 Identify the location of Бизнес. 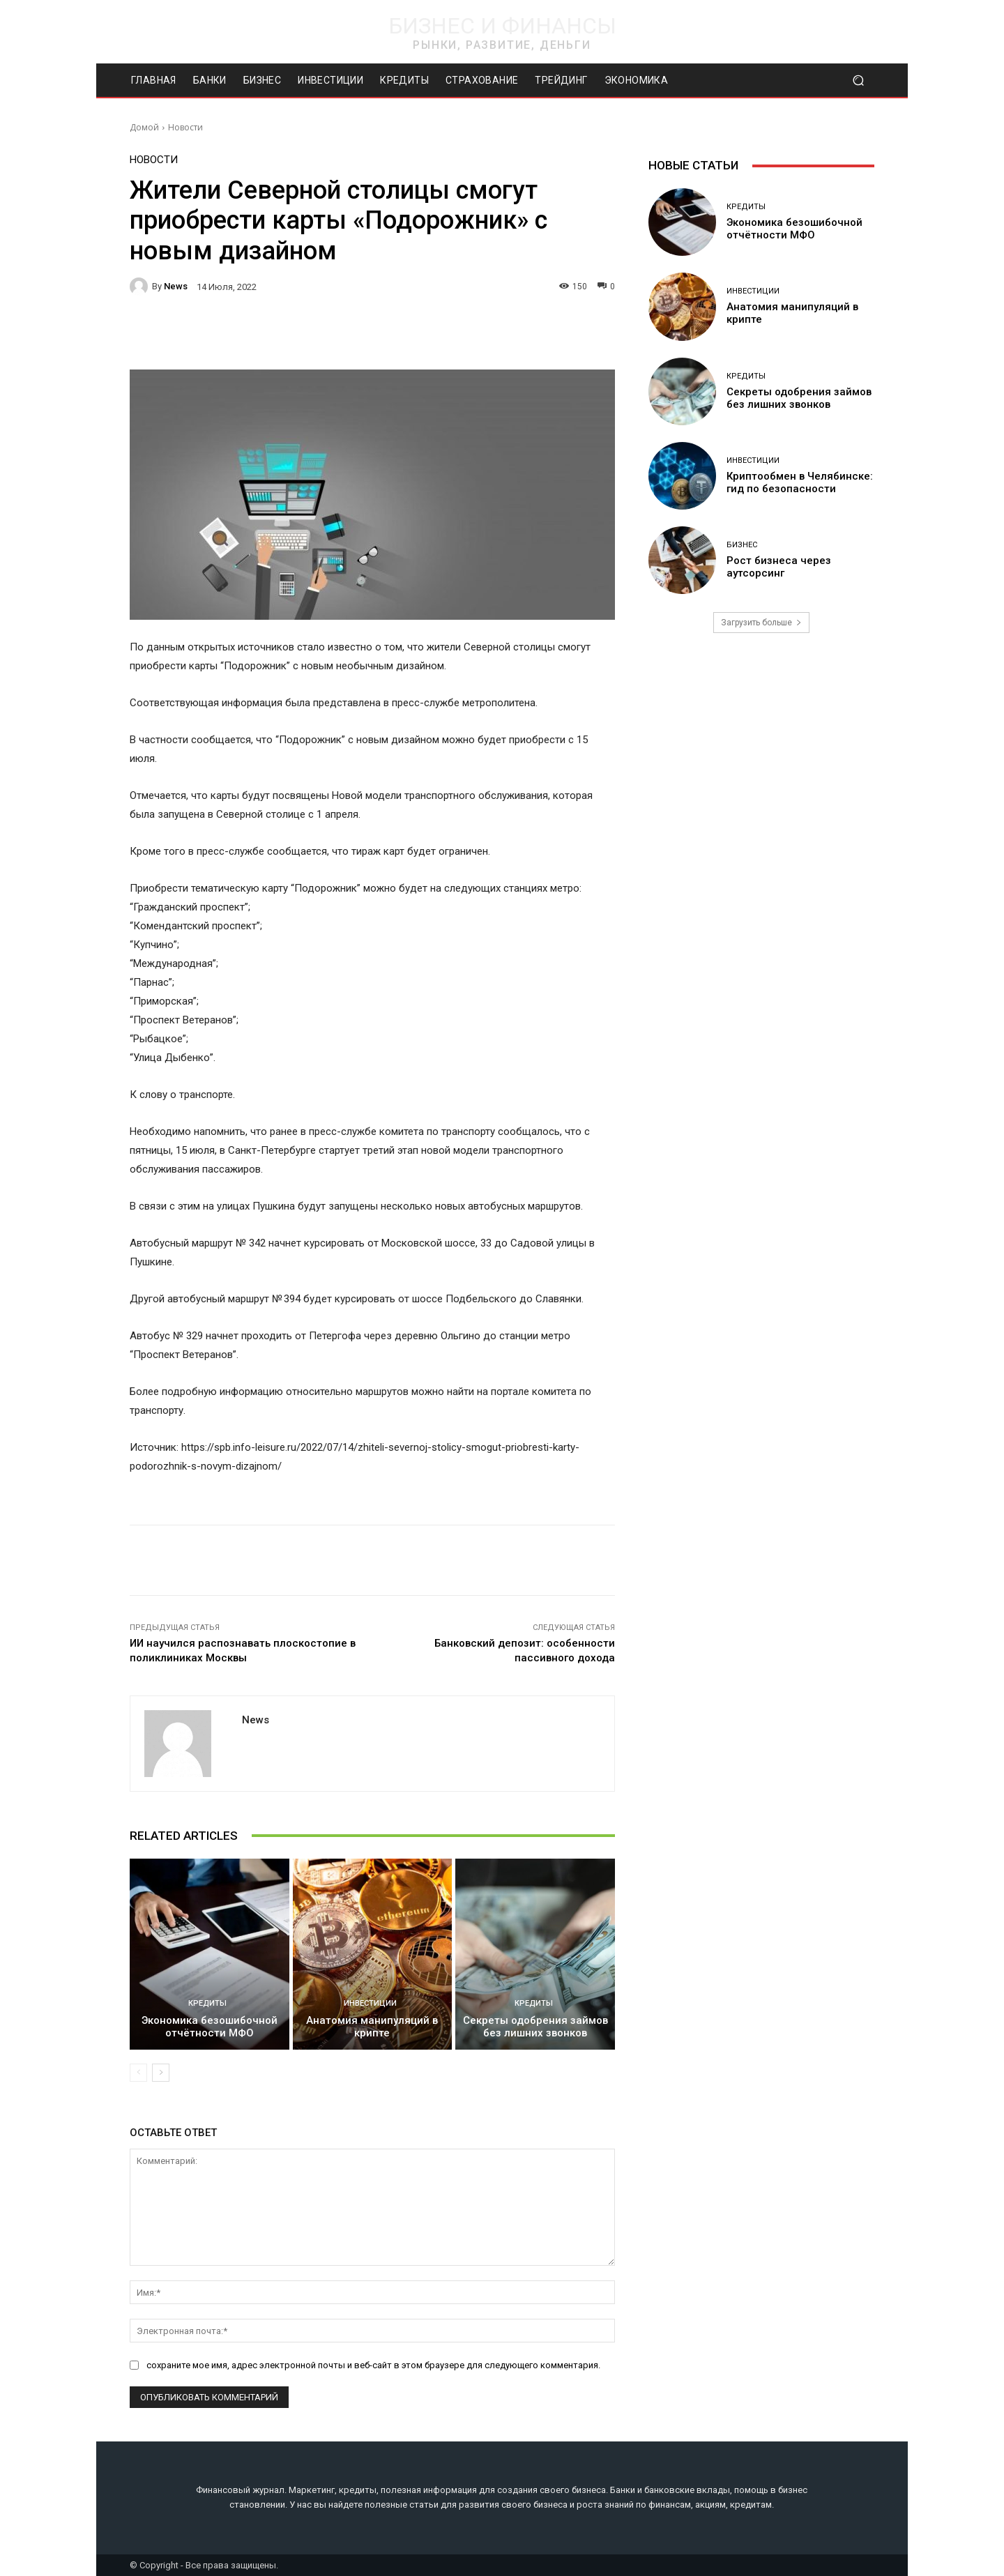
(742, 545).